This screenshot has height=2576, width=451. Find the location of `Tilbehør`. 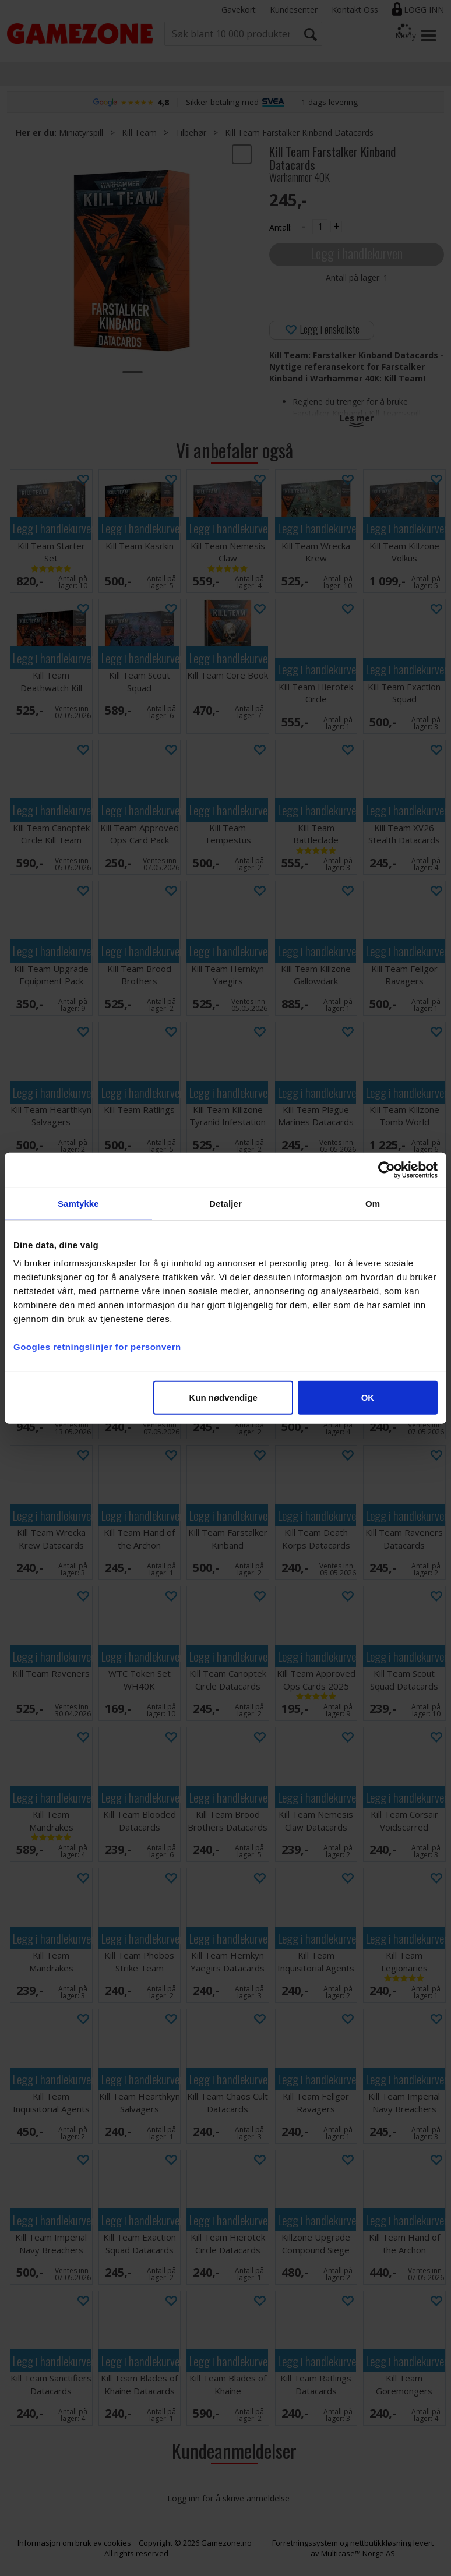

Tilbehør is located at coordinates (190, 132).